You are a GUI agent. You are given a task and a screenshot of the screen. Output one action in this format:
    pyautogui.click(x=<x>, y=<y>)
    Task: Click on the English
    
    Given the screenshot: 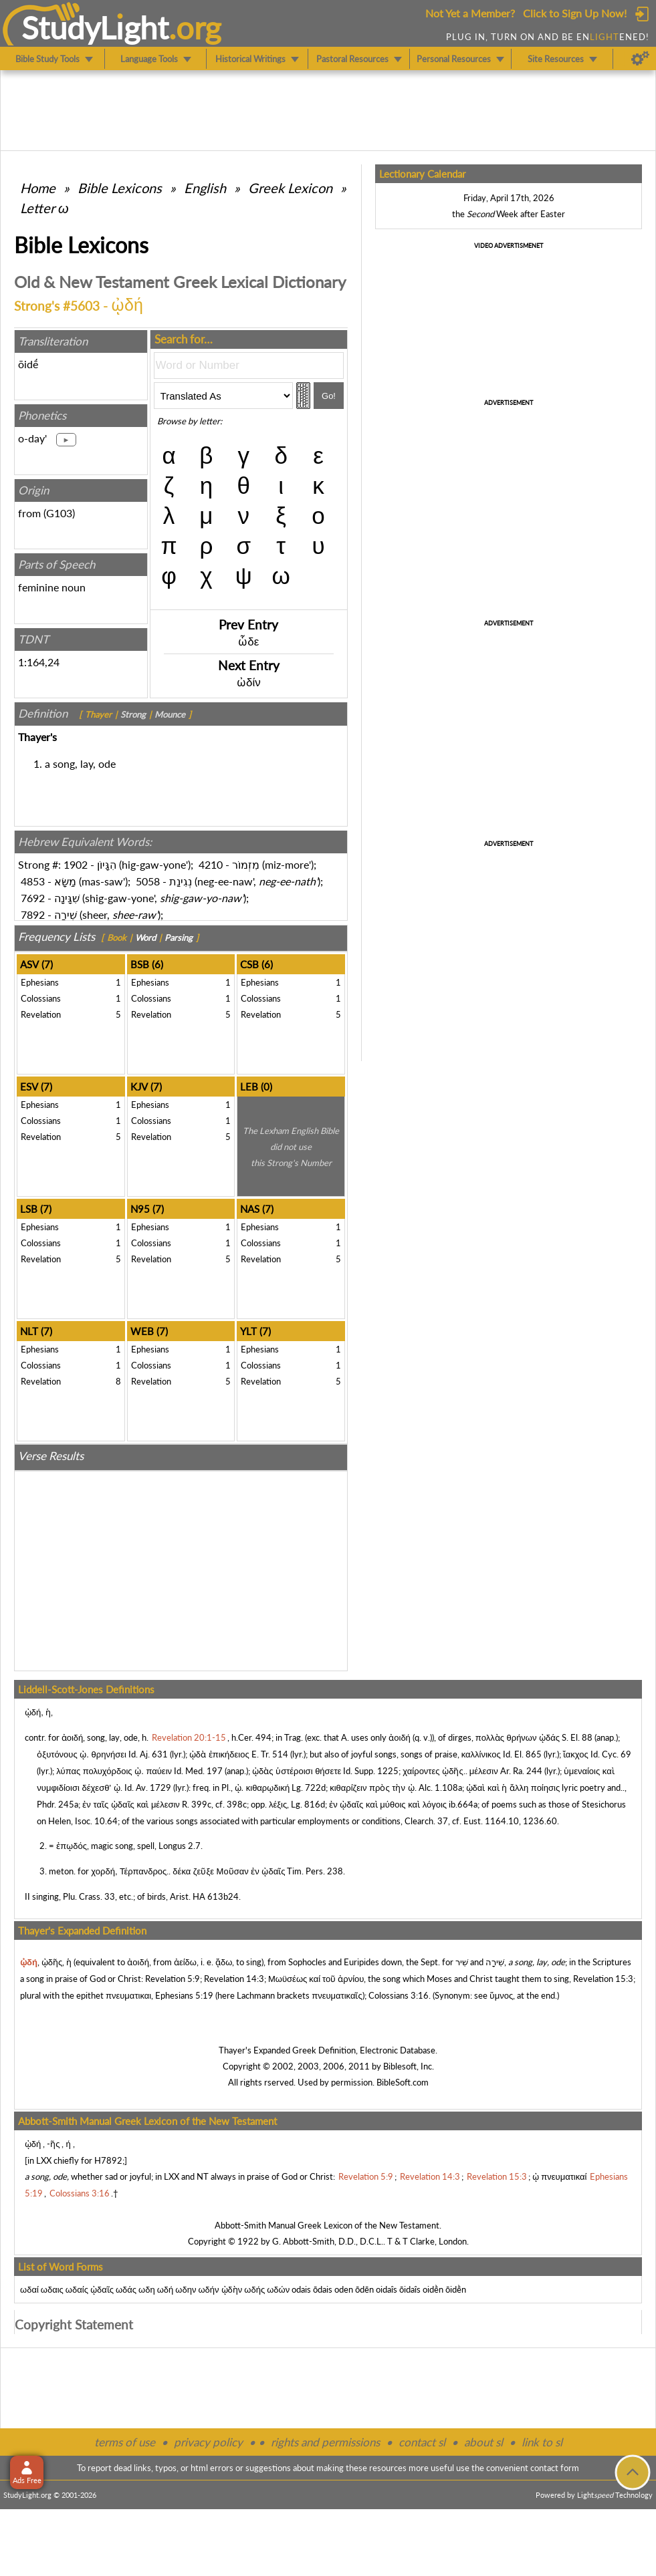 What is the action you would take?
    pyautogui.click(x=205, y=188)
    